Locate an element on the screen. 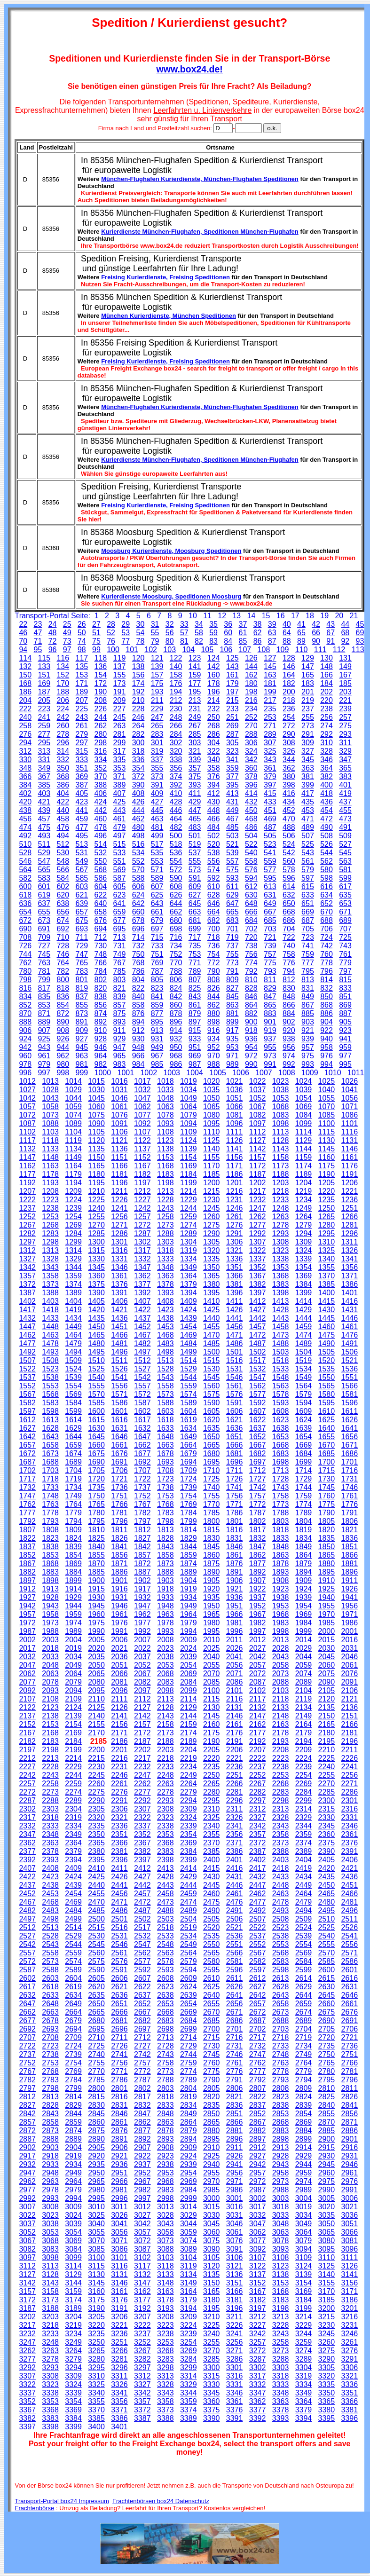  912 is located at coordinates (138, 1030).